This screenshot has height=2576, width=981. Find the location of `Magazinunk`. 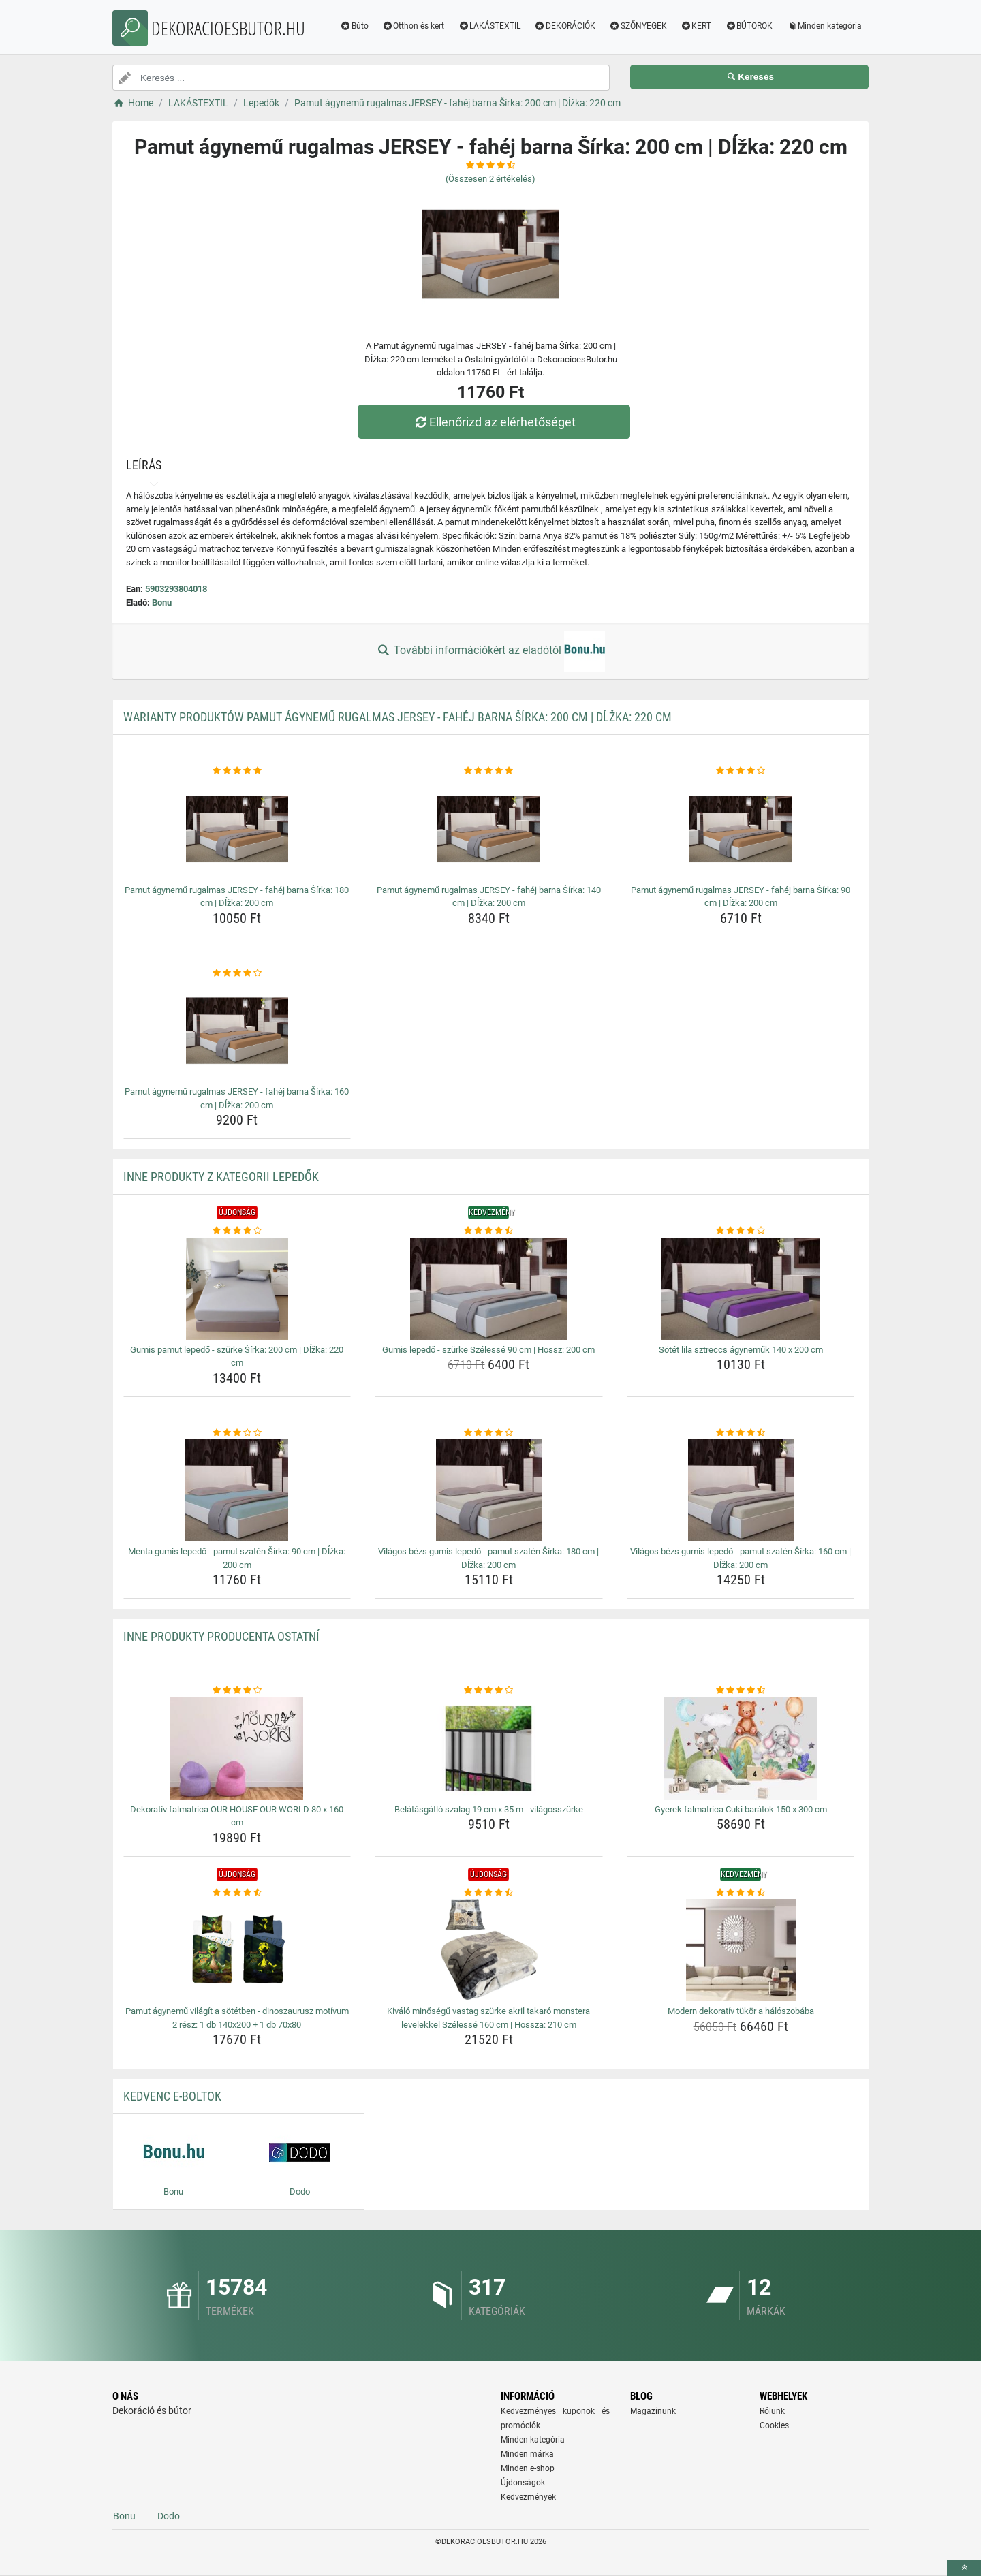

Magazinunk is located at coordinates (653, 2411).